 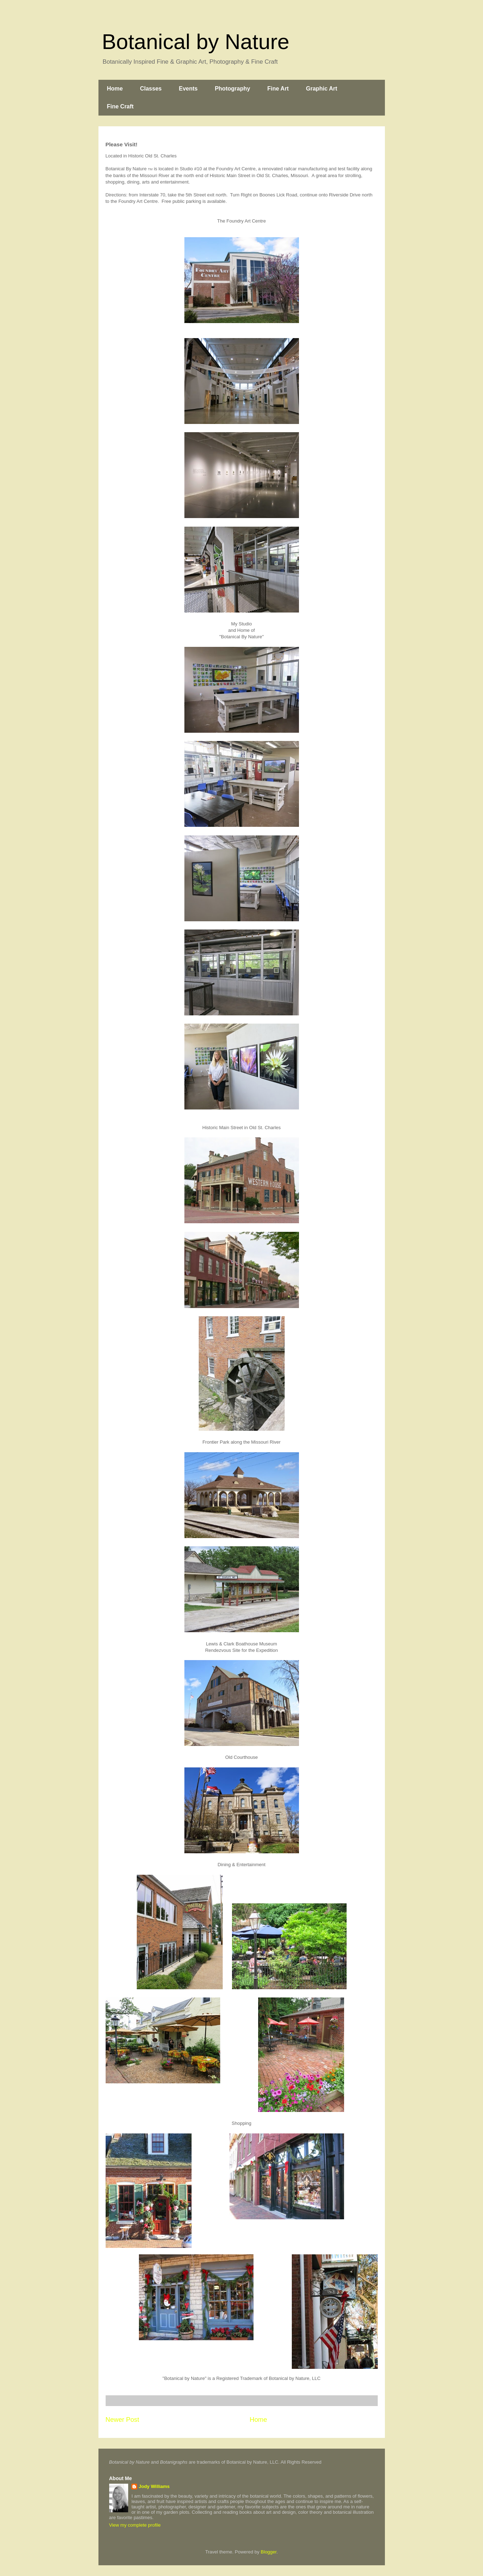 I want to click on Fine Art, so click(x=278, y=89).